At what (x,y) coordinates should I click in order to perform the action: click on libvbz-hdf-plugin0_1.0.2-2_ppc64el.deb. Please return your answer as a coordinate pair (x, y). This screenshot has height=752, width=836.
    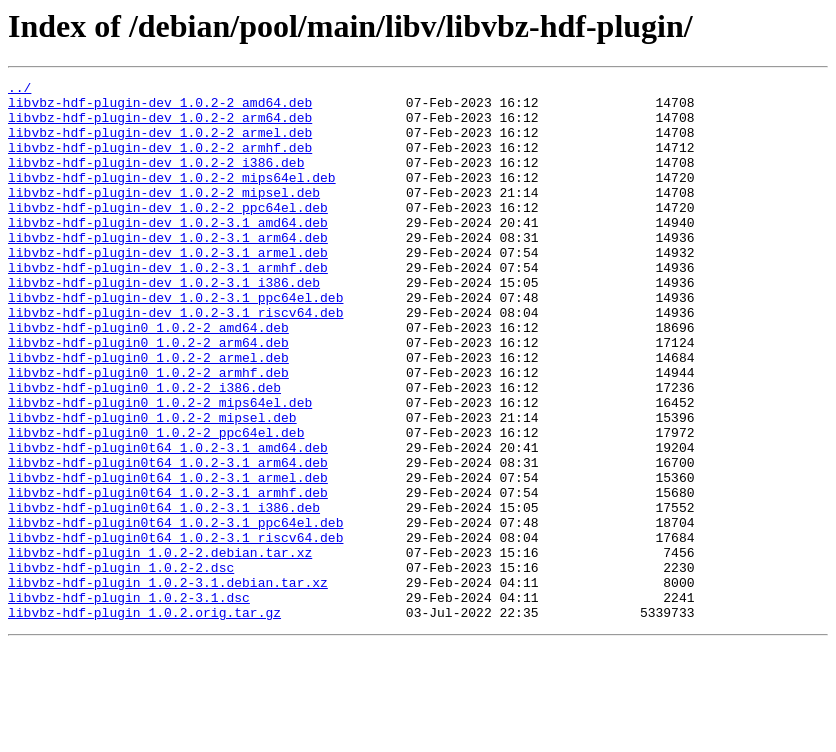
    Looking at the image, I should click on (156, 504).